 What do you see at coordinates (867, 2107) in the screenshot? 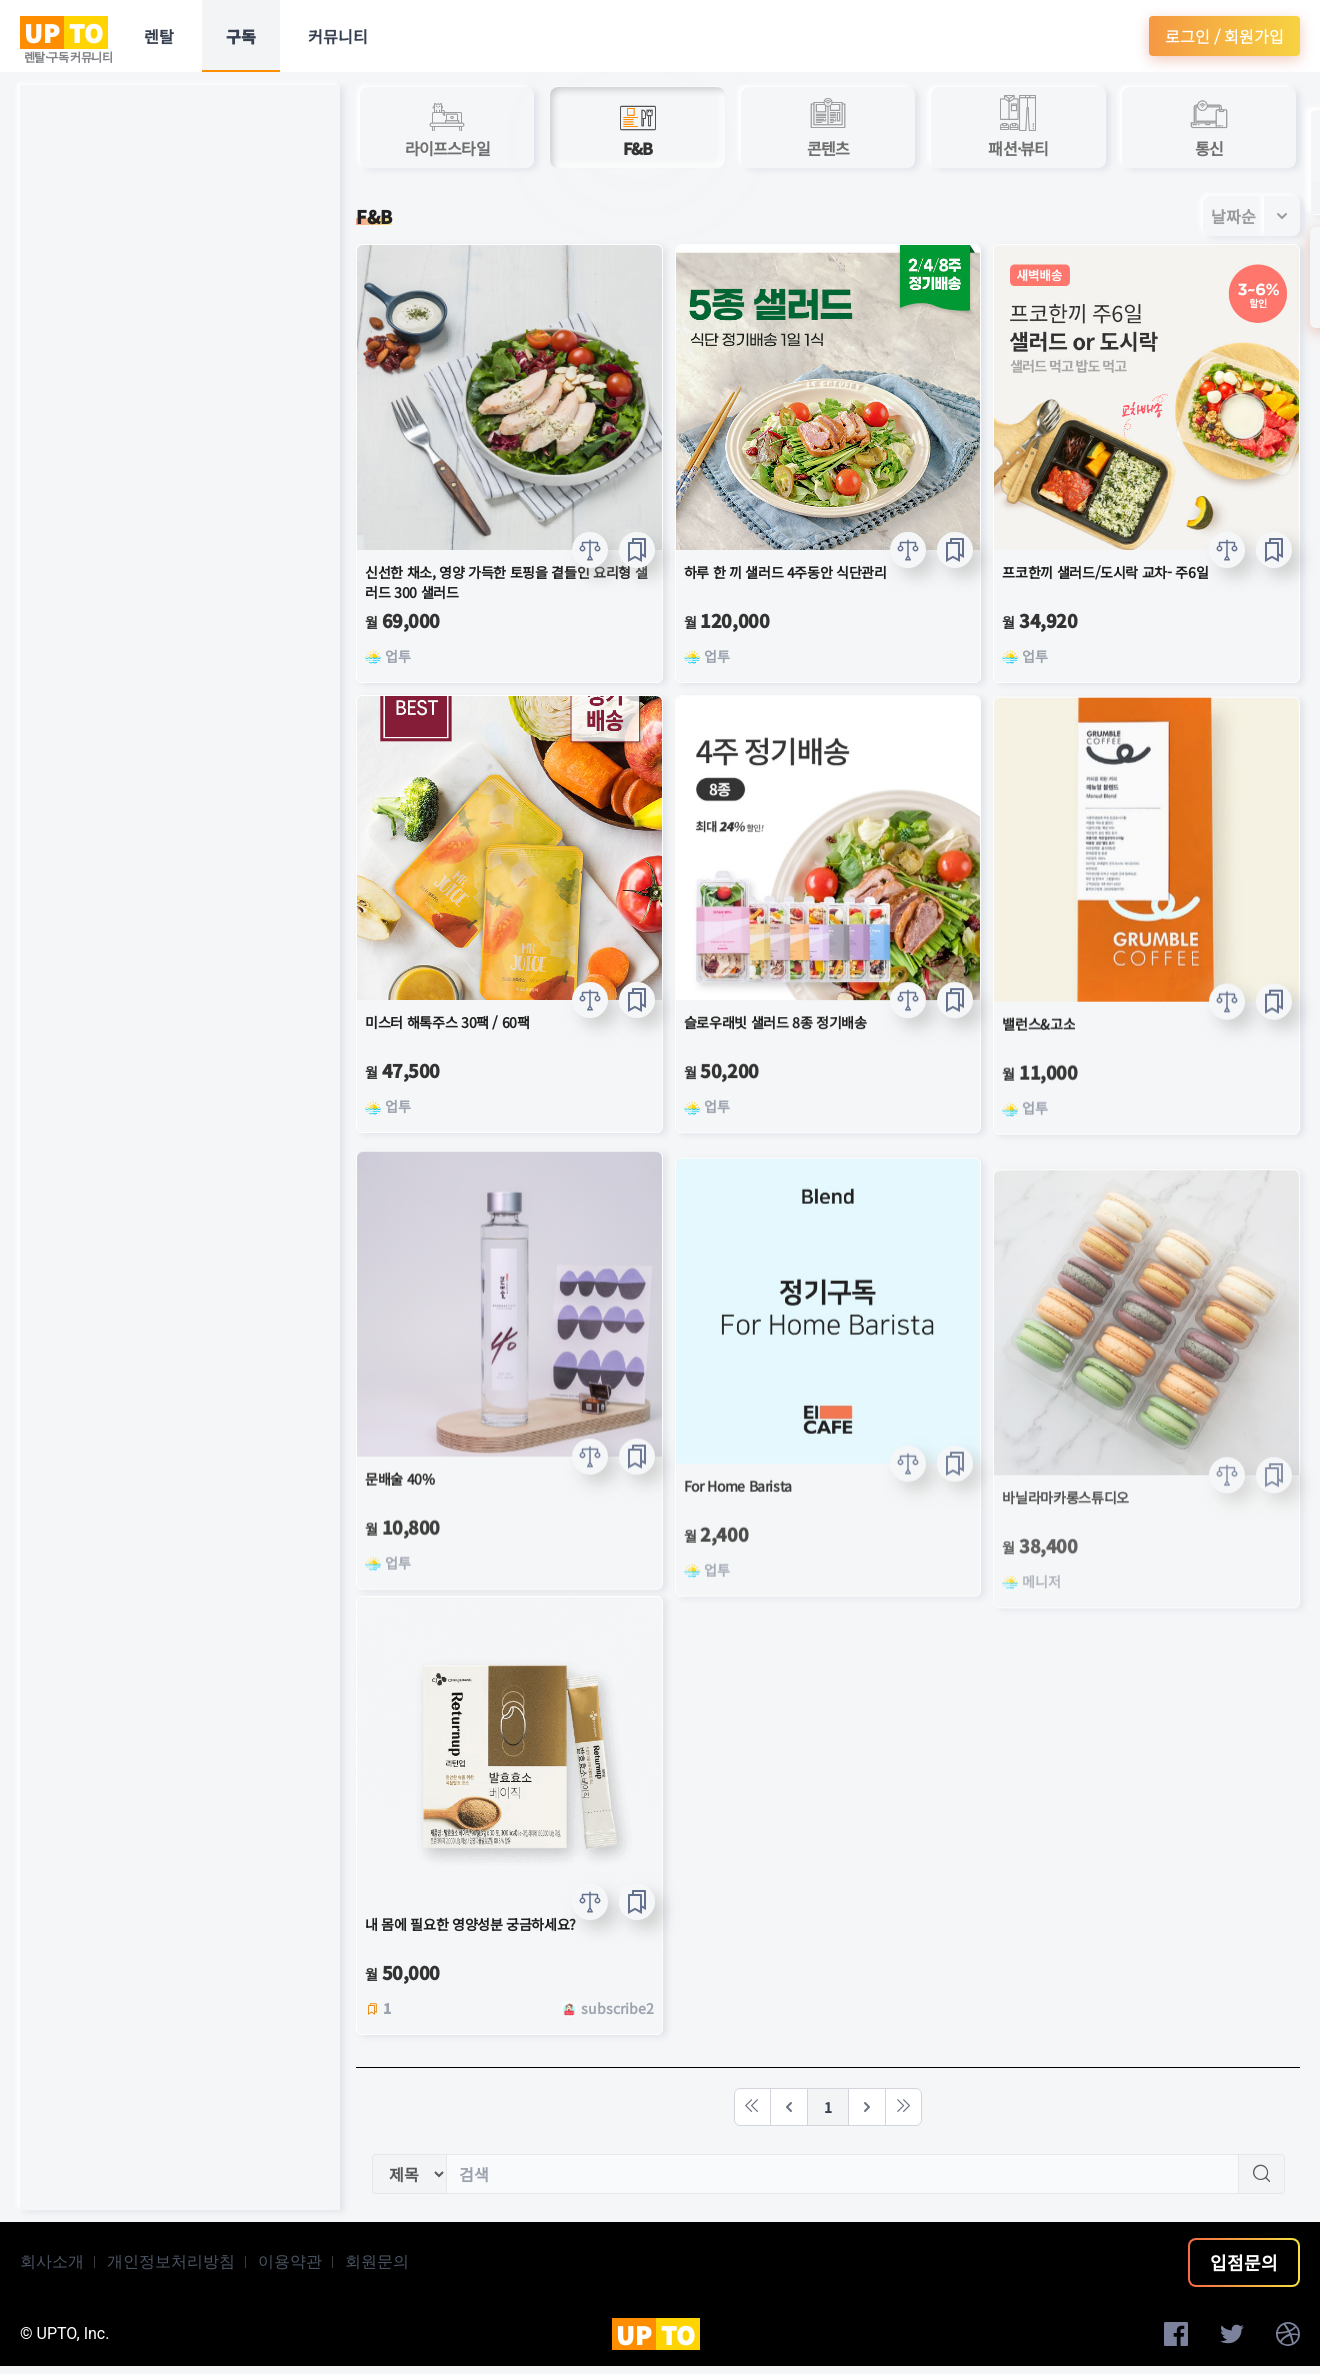
I see `[Next]` at bounding box center [867, 2107].